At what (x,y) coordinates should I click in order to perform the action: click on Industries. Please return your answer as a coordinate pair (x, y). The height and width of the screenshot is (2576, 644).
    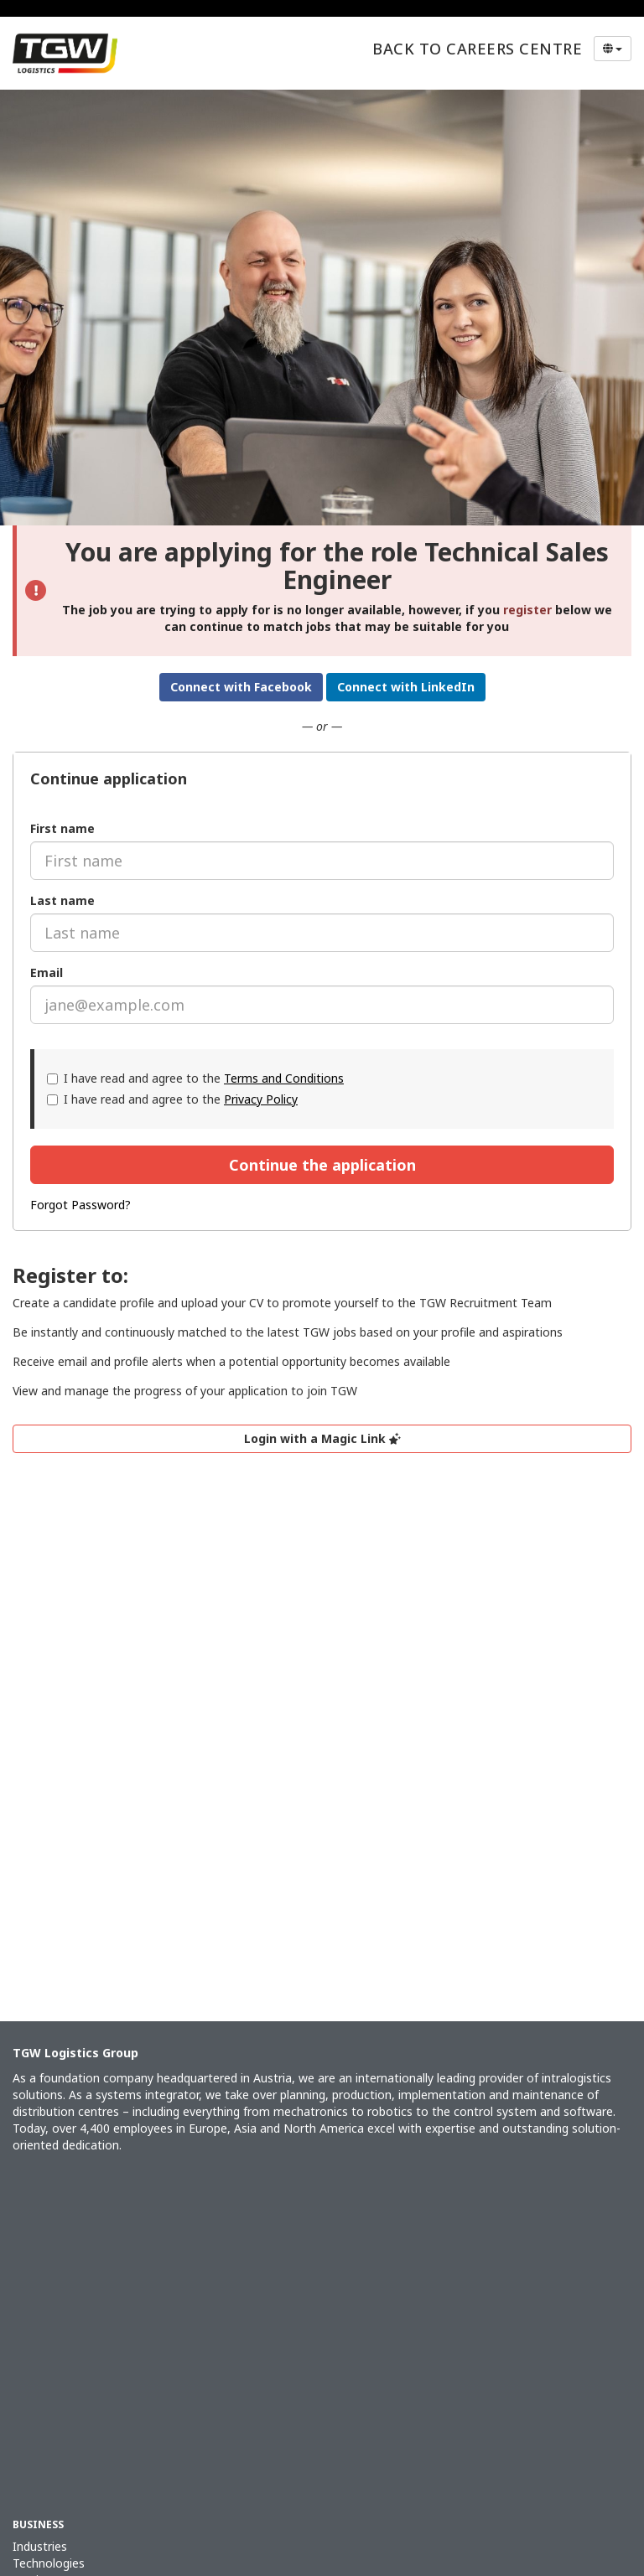
    Looking at the image, I should click on (40, 2546).